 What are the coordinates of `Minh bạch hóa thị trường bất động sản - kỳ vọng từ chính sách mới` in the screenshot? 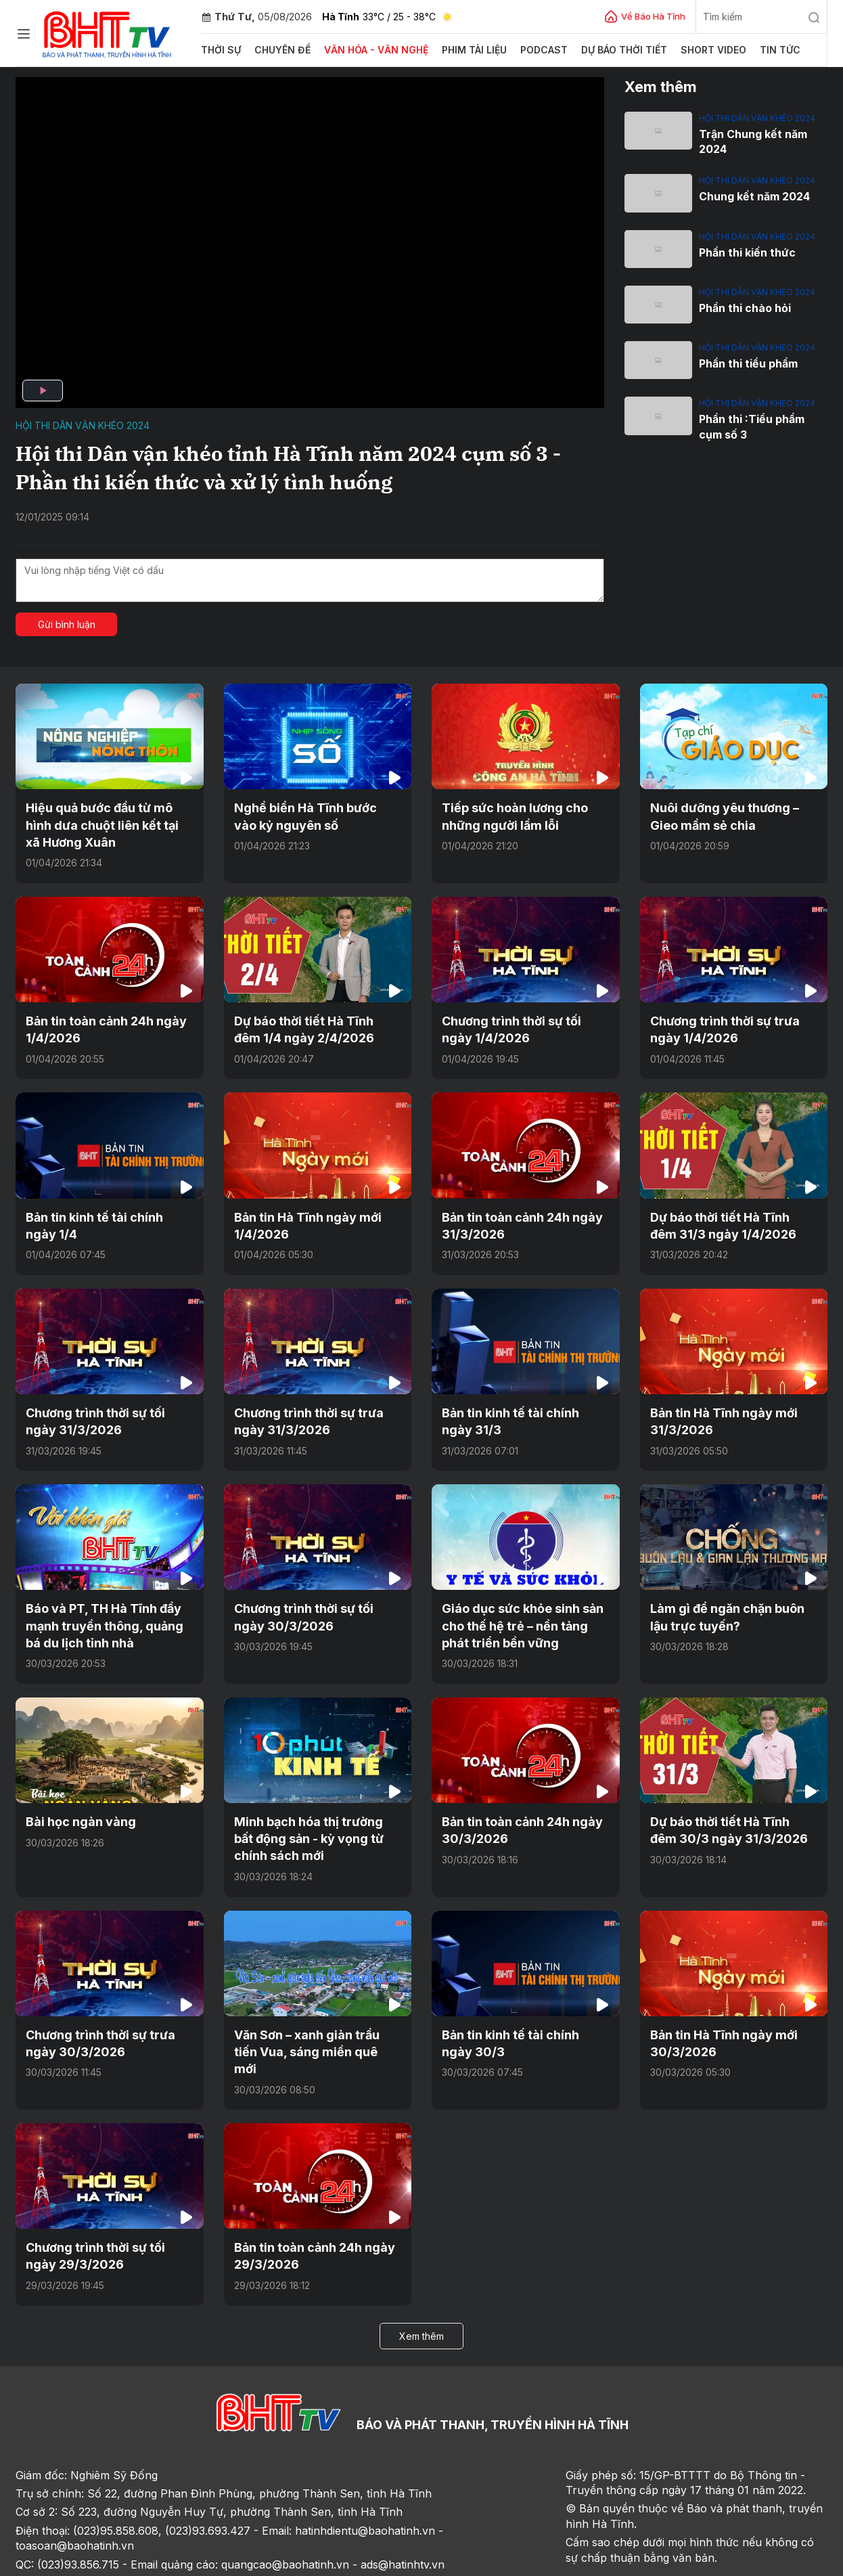 It's located at (312, 1813).